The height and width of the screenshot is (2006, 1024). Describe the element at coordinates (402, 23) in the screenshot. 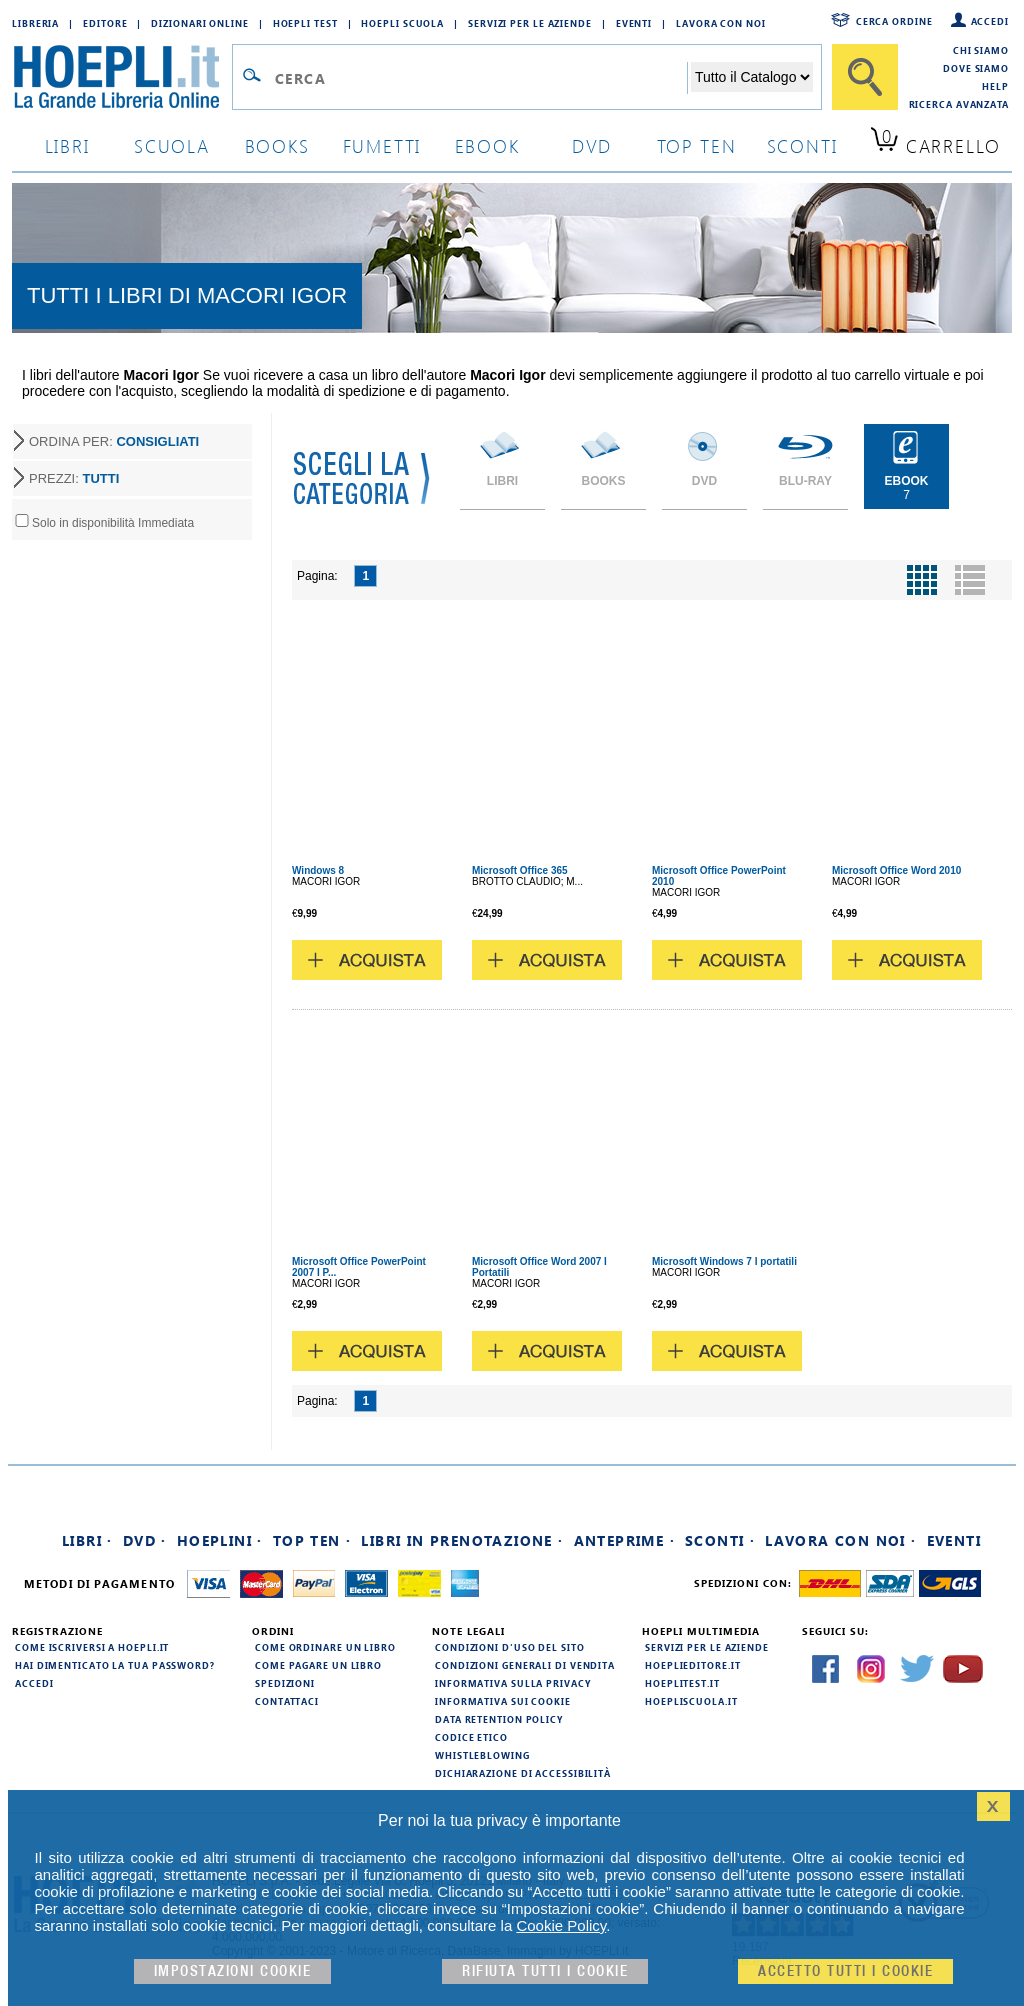

I see `Hoepli Scuola` at that location.